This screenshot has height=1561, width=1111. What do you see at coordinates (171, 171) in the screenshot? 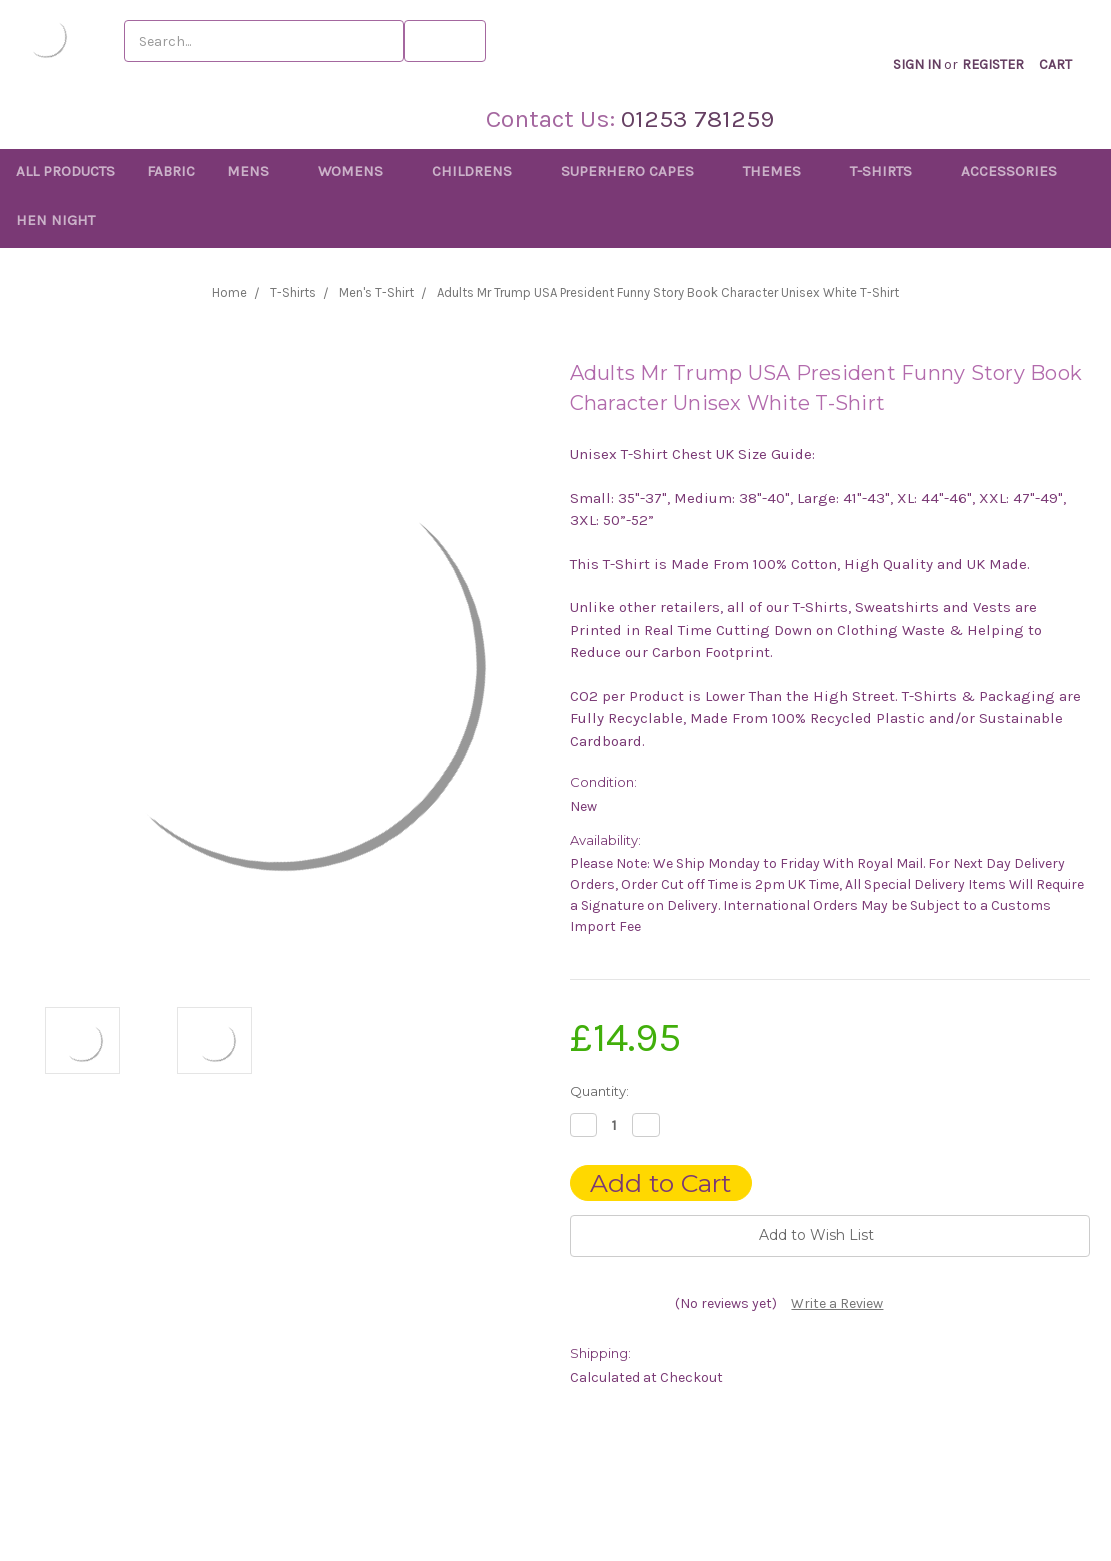
I see `Fabric` at bounding box center [171, 171].